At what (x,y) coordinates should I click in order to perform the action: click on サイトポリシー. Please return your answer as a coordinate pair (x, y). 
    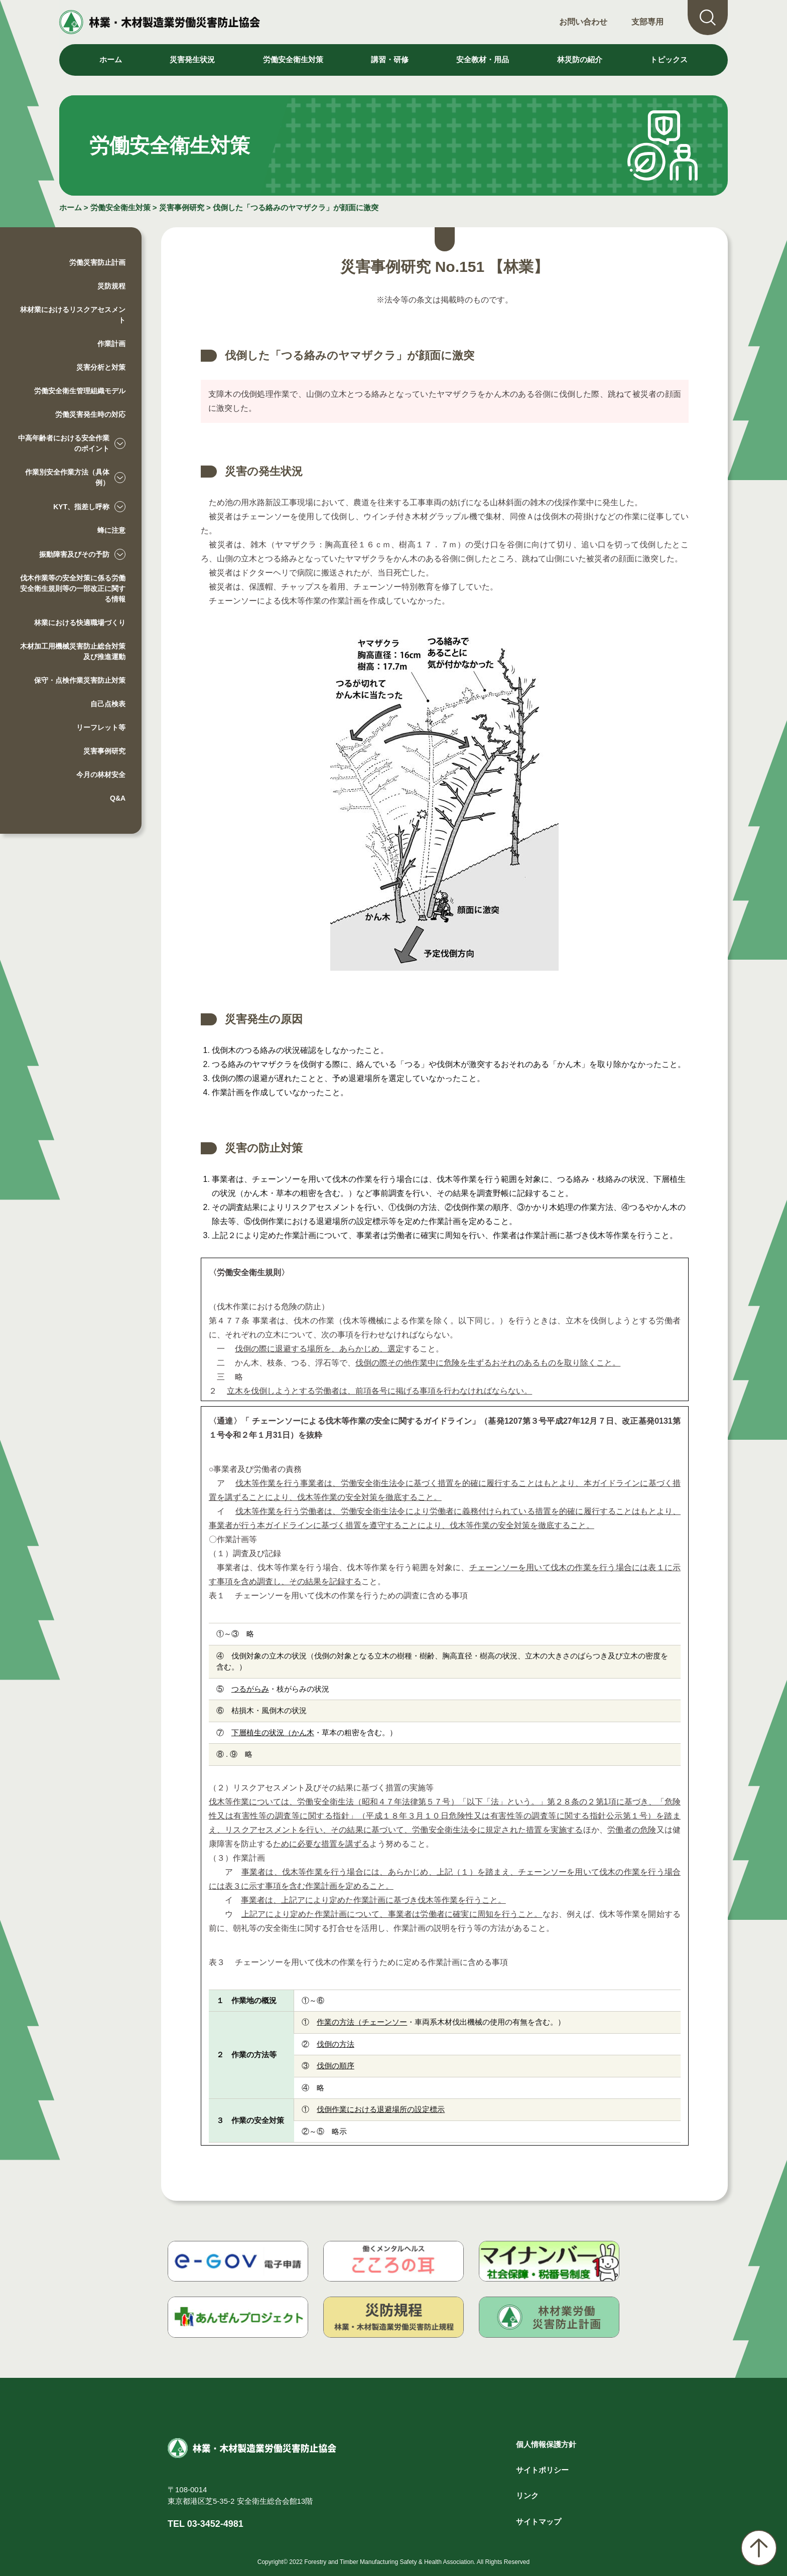
    Looking at the image, I should click on (542, 2470).